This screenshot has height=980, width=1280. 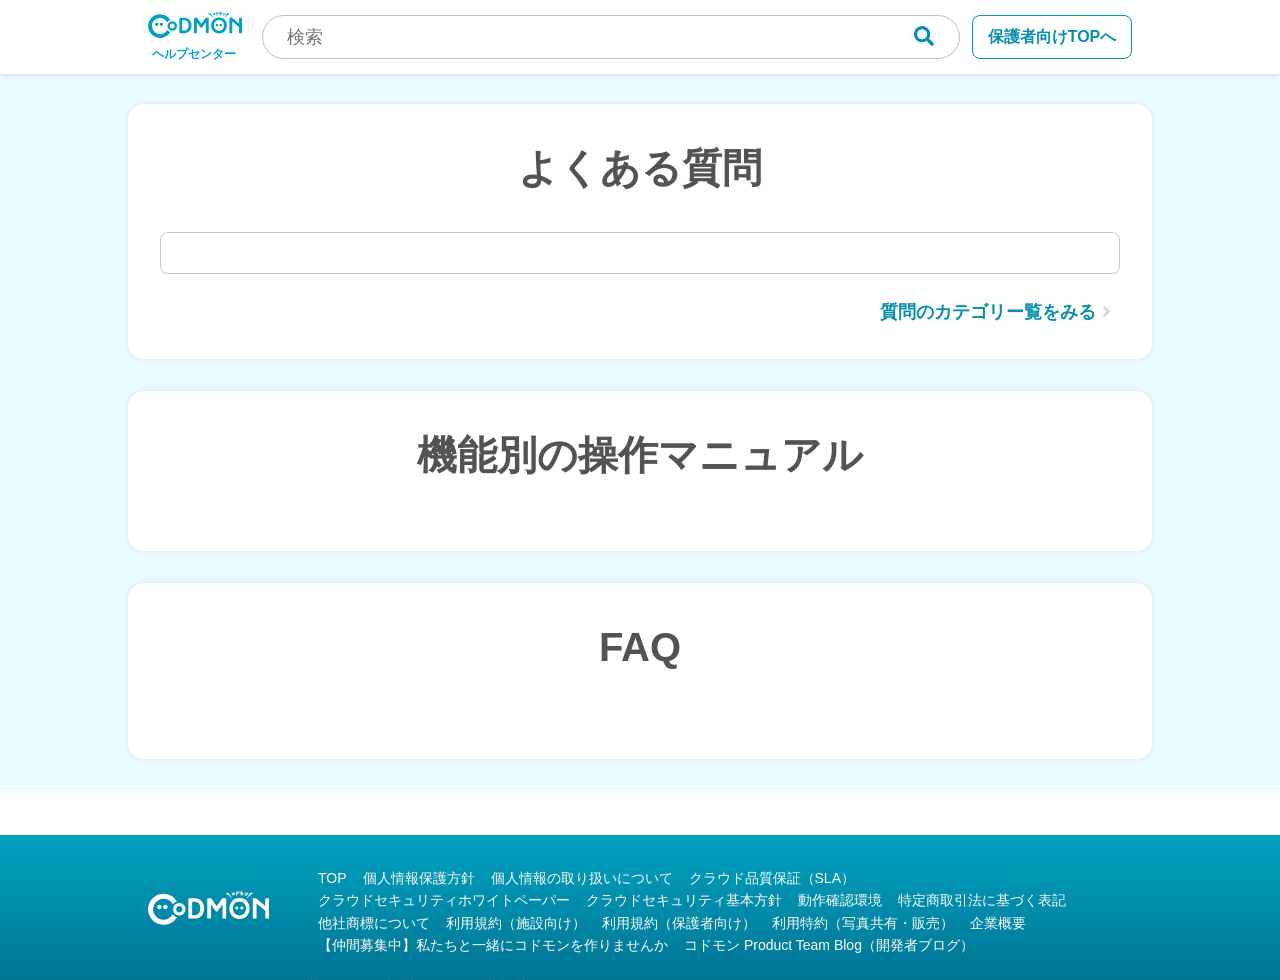 What do you see at coordinates (374, 923) in the screenshot?
I see `他社商標について` at bounding box center [374, 923].